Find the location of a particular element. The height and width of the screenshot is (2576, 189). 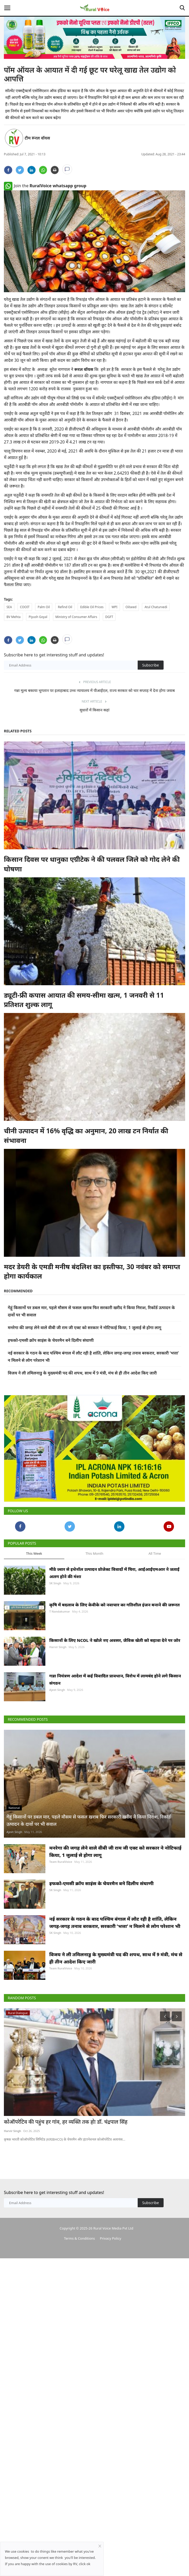

Join the is located at coordinates (45, 186).